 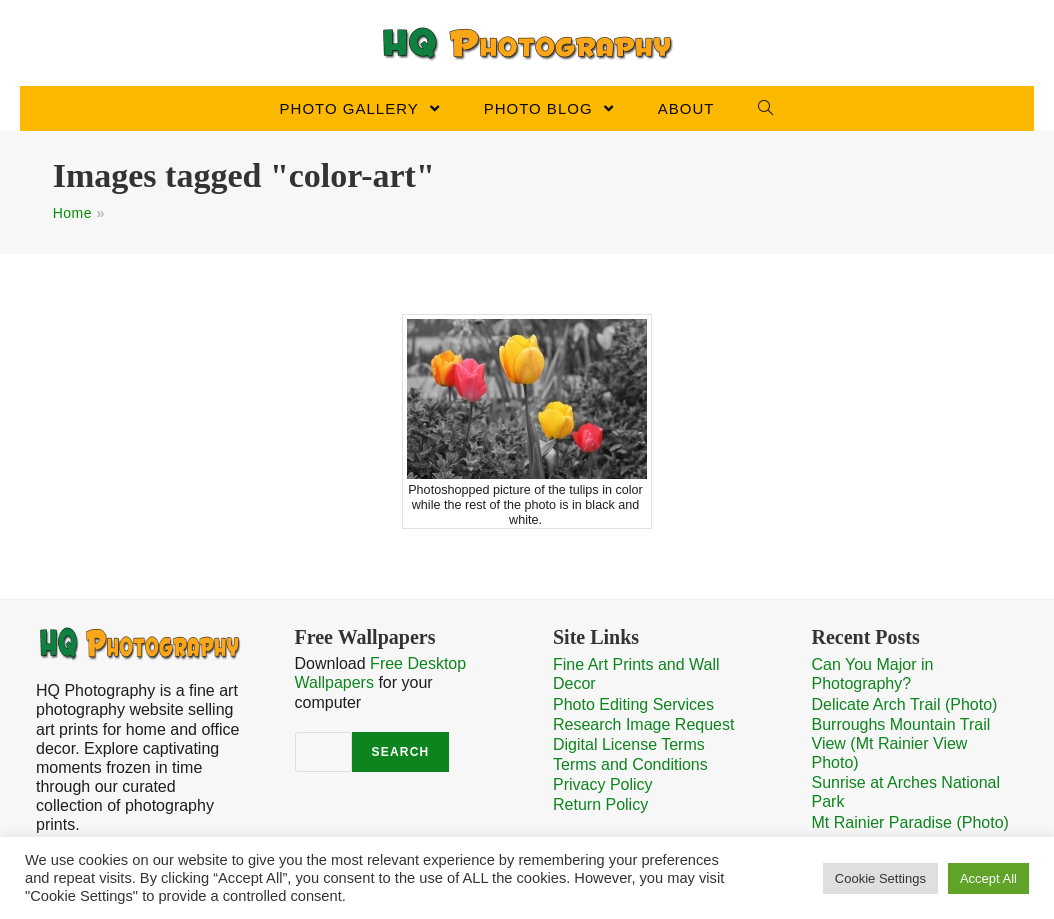 What do you see at coordinates (629, 744) in the screenshot?
I see `Digital License Terms` at bounding box center [629, 744].